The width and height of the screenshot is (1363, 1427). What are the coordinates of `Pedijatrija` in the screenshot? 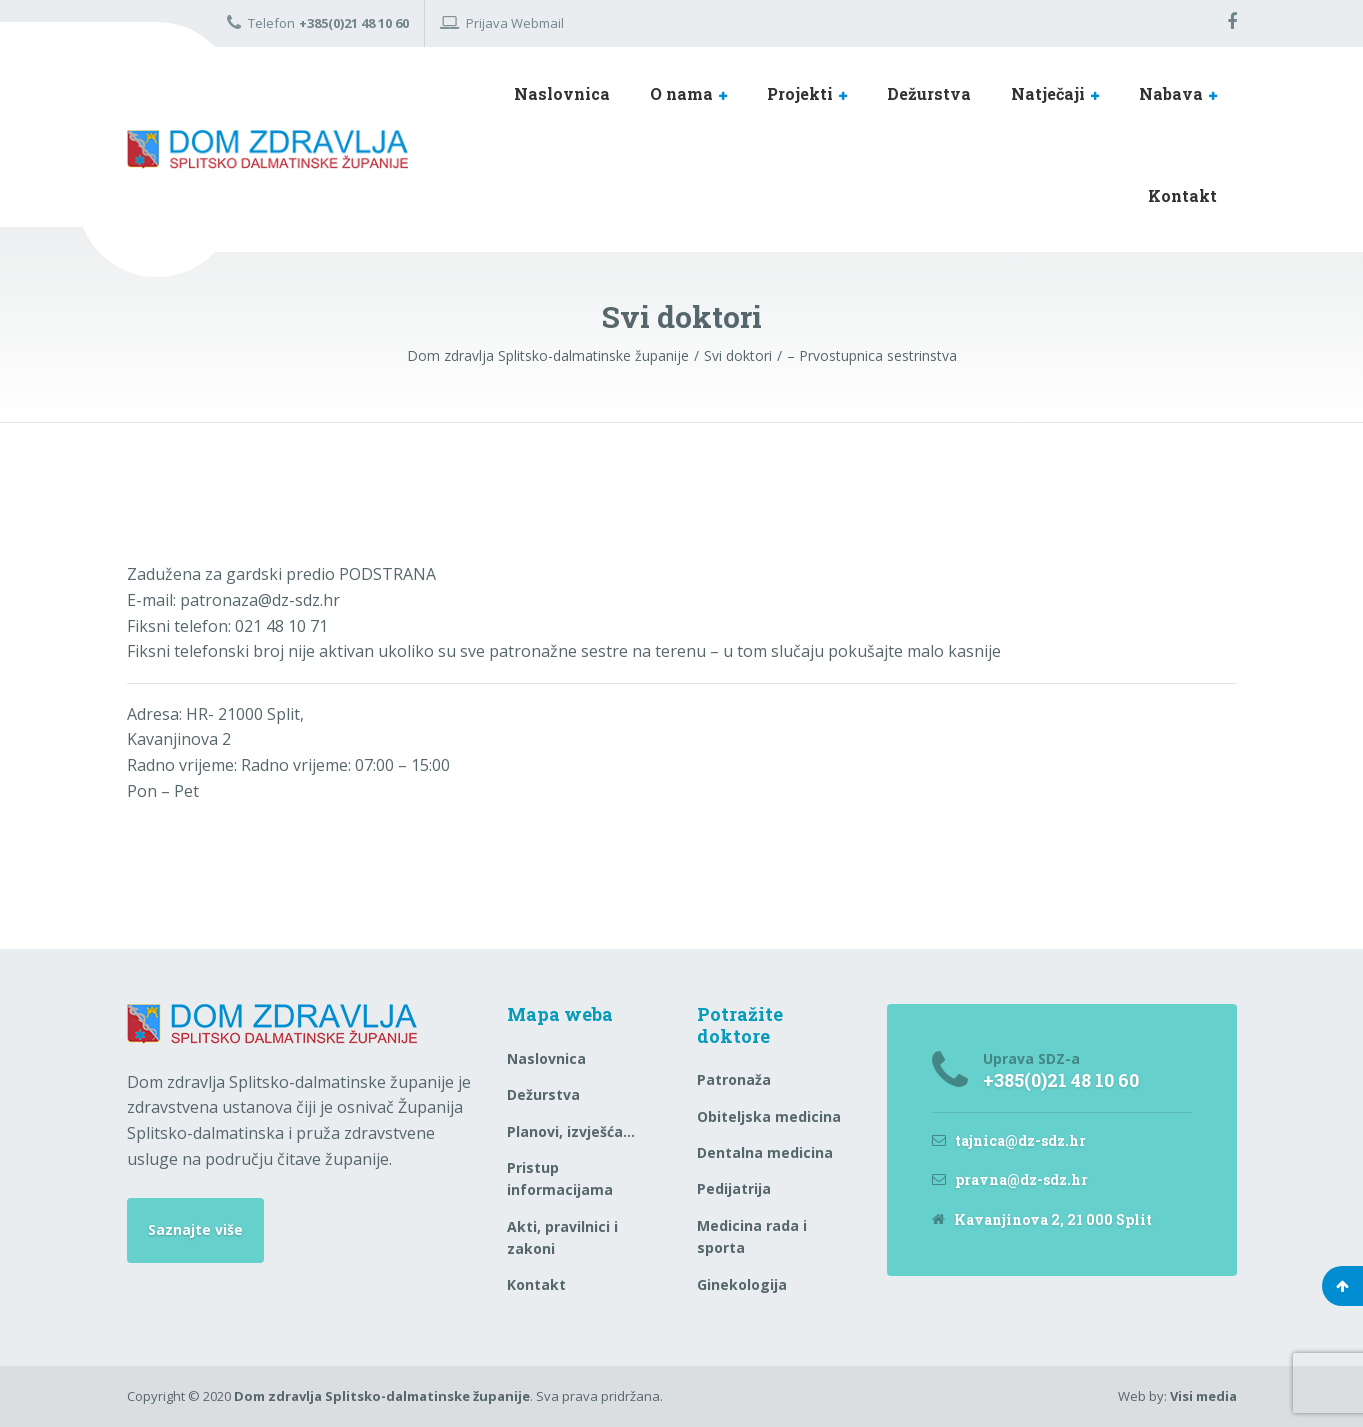 It's located at (734, 1188).